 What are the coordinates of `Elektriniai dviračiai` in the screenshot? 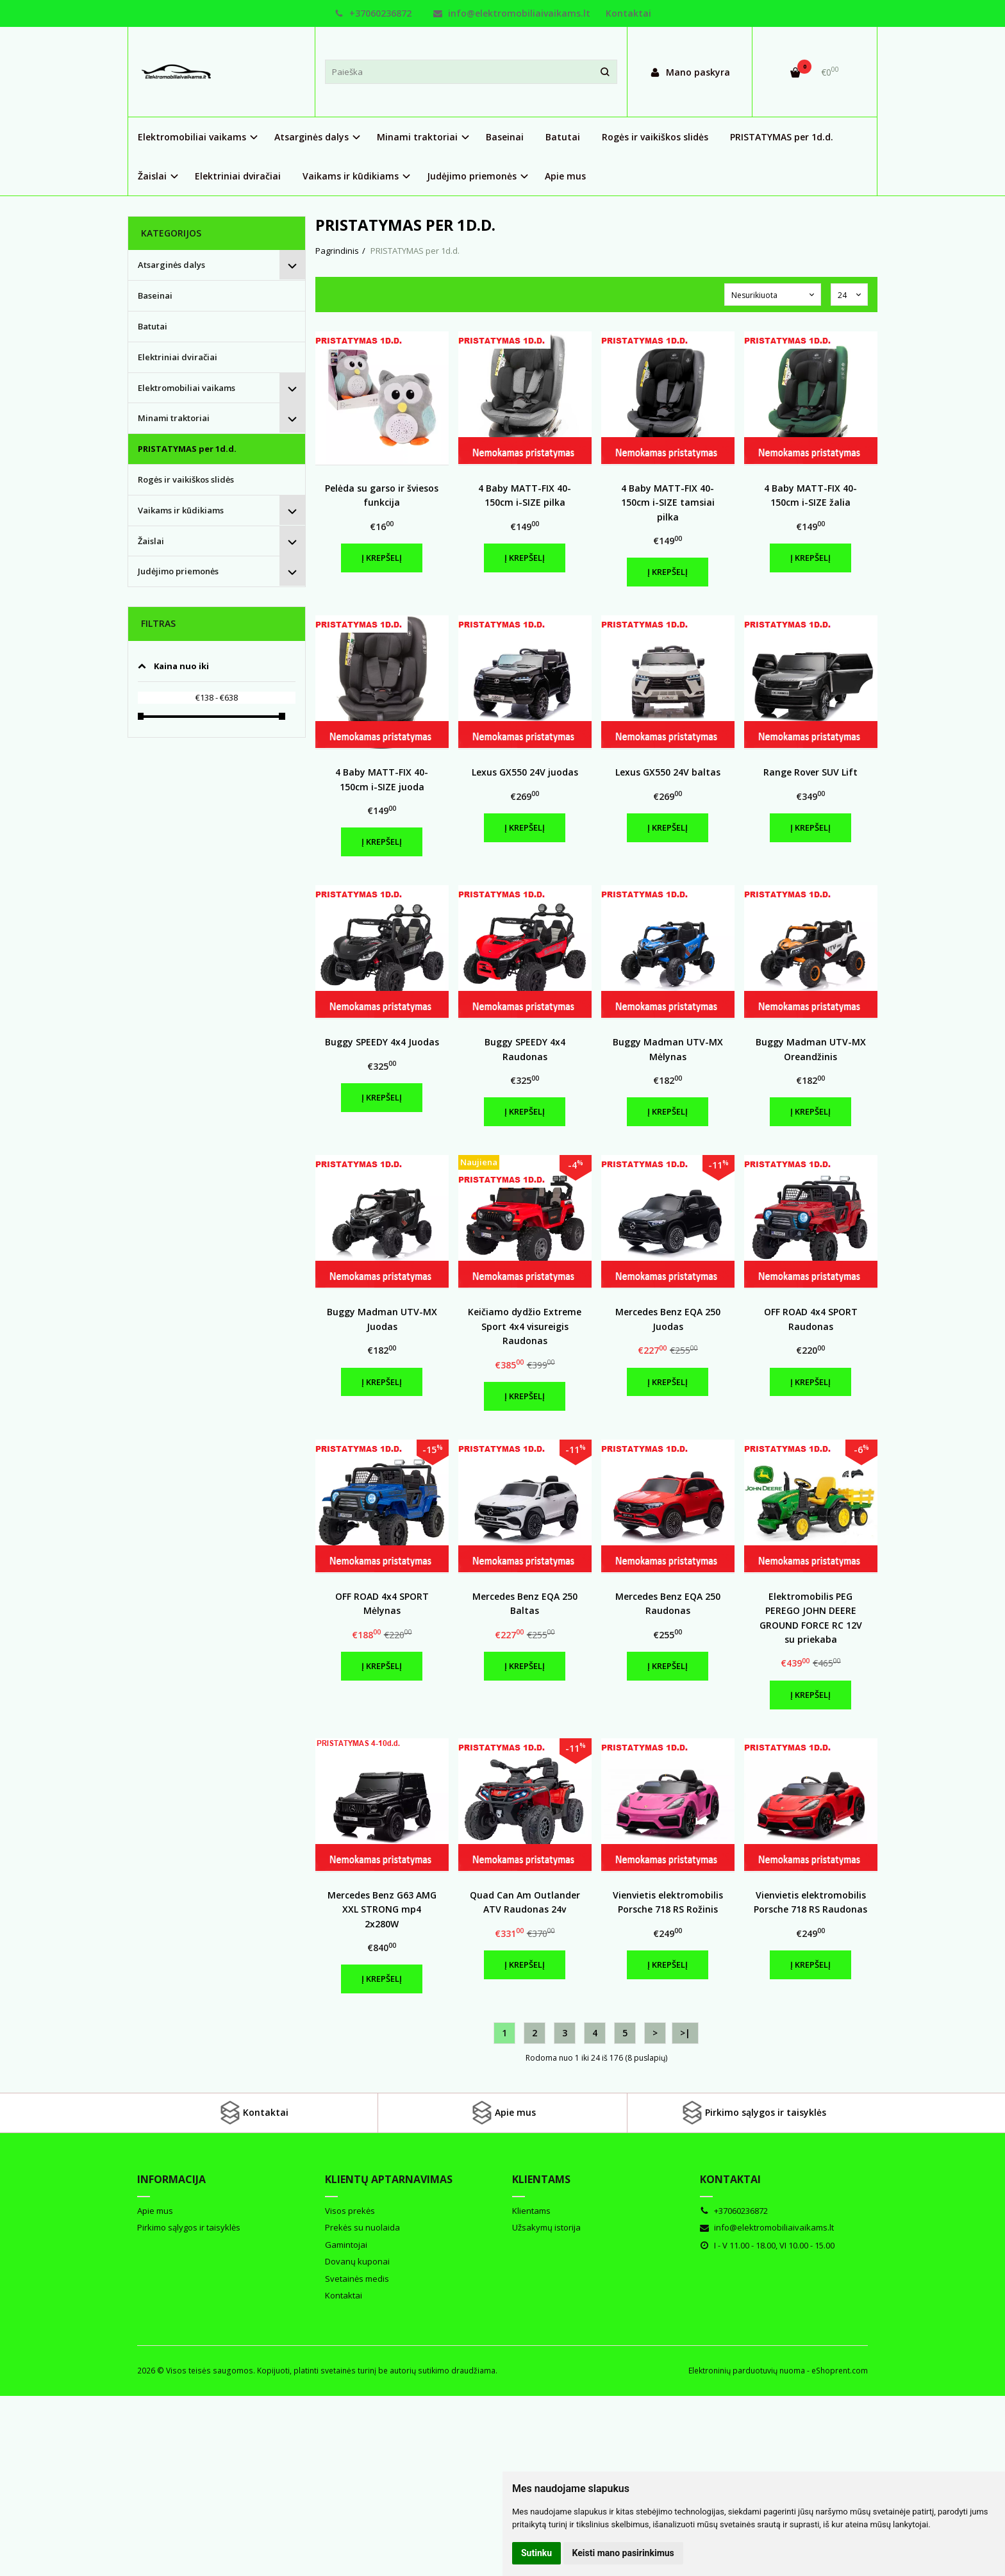 It's located at (238, 176).